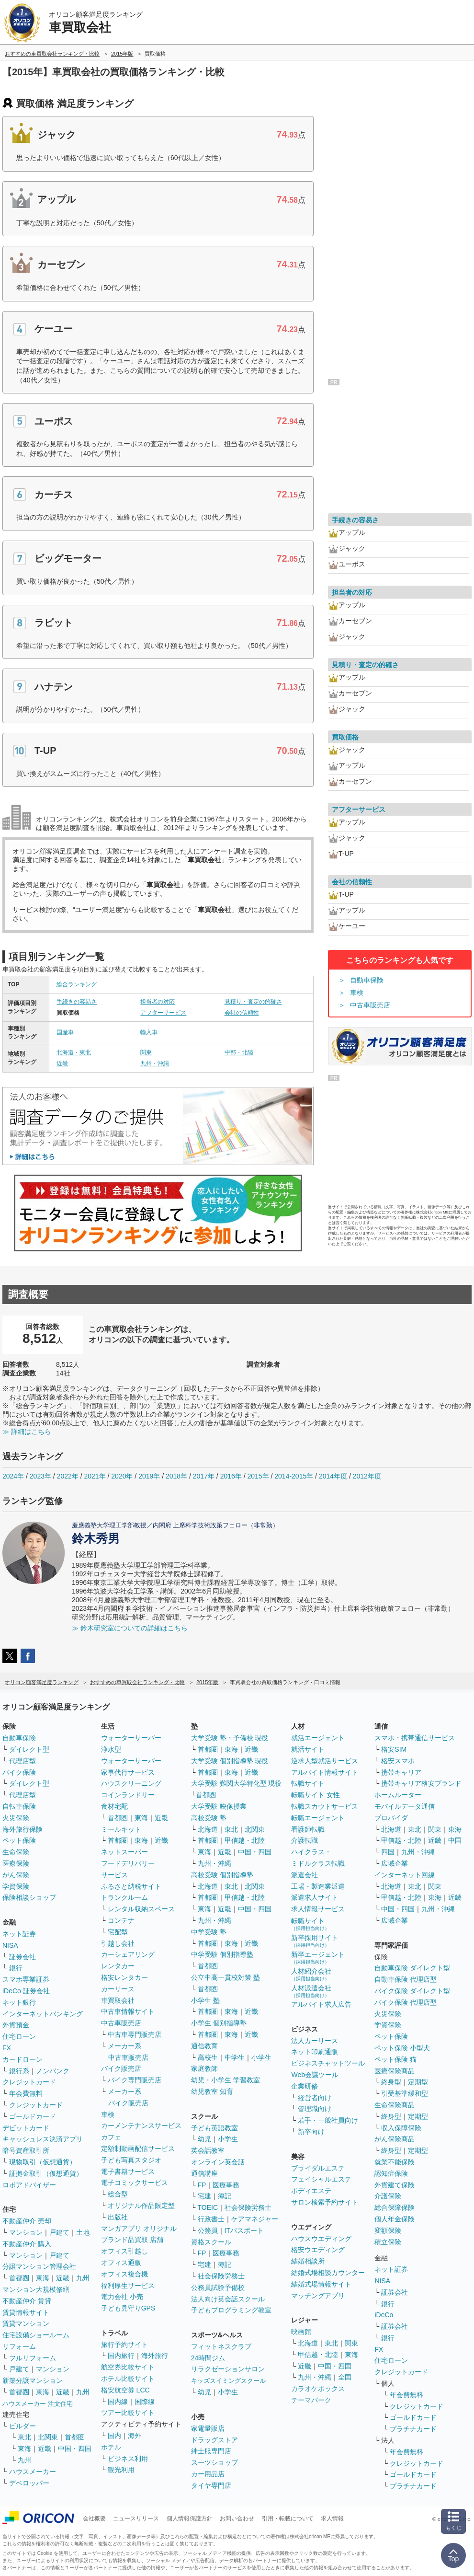 This screenshot has height=2576, width=474. What do you see at coordinates (315, 1795) in the screenshot?
I see `転職サイト 女性` at bounding box center [315, 1795].